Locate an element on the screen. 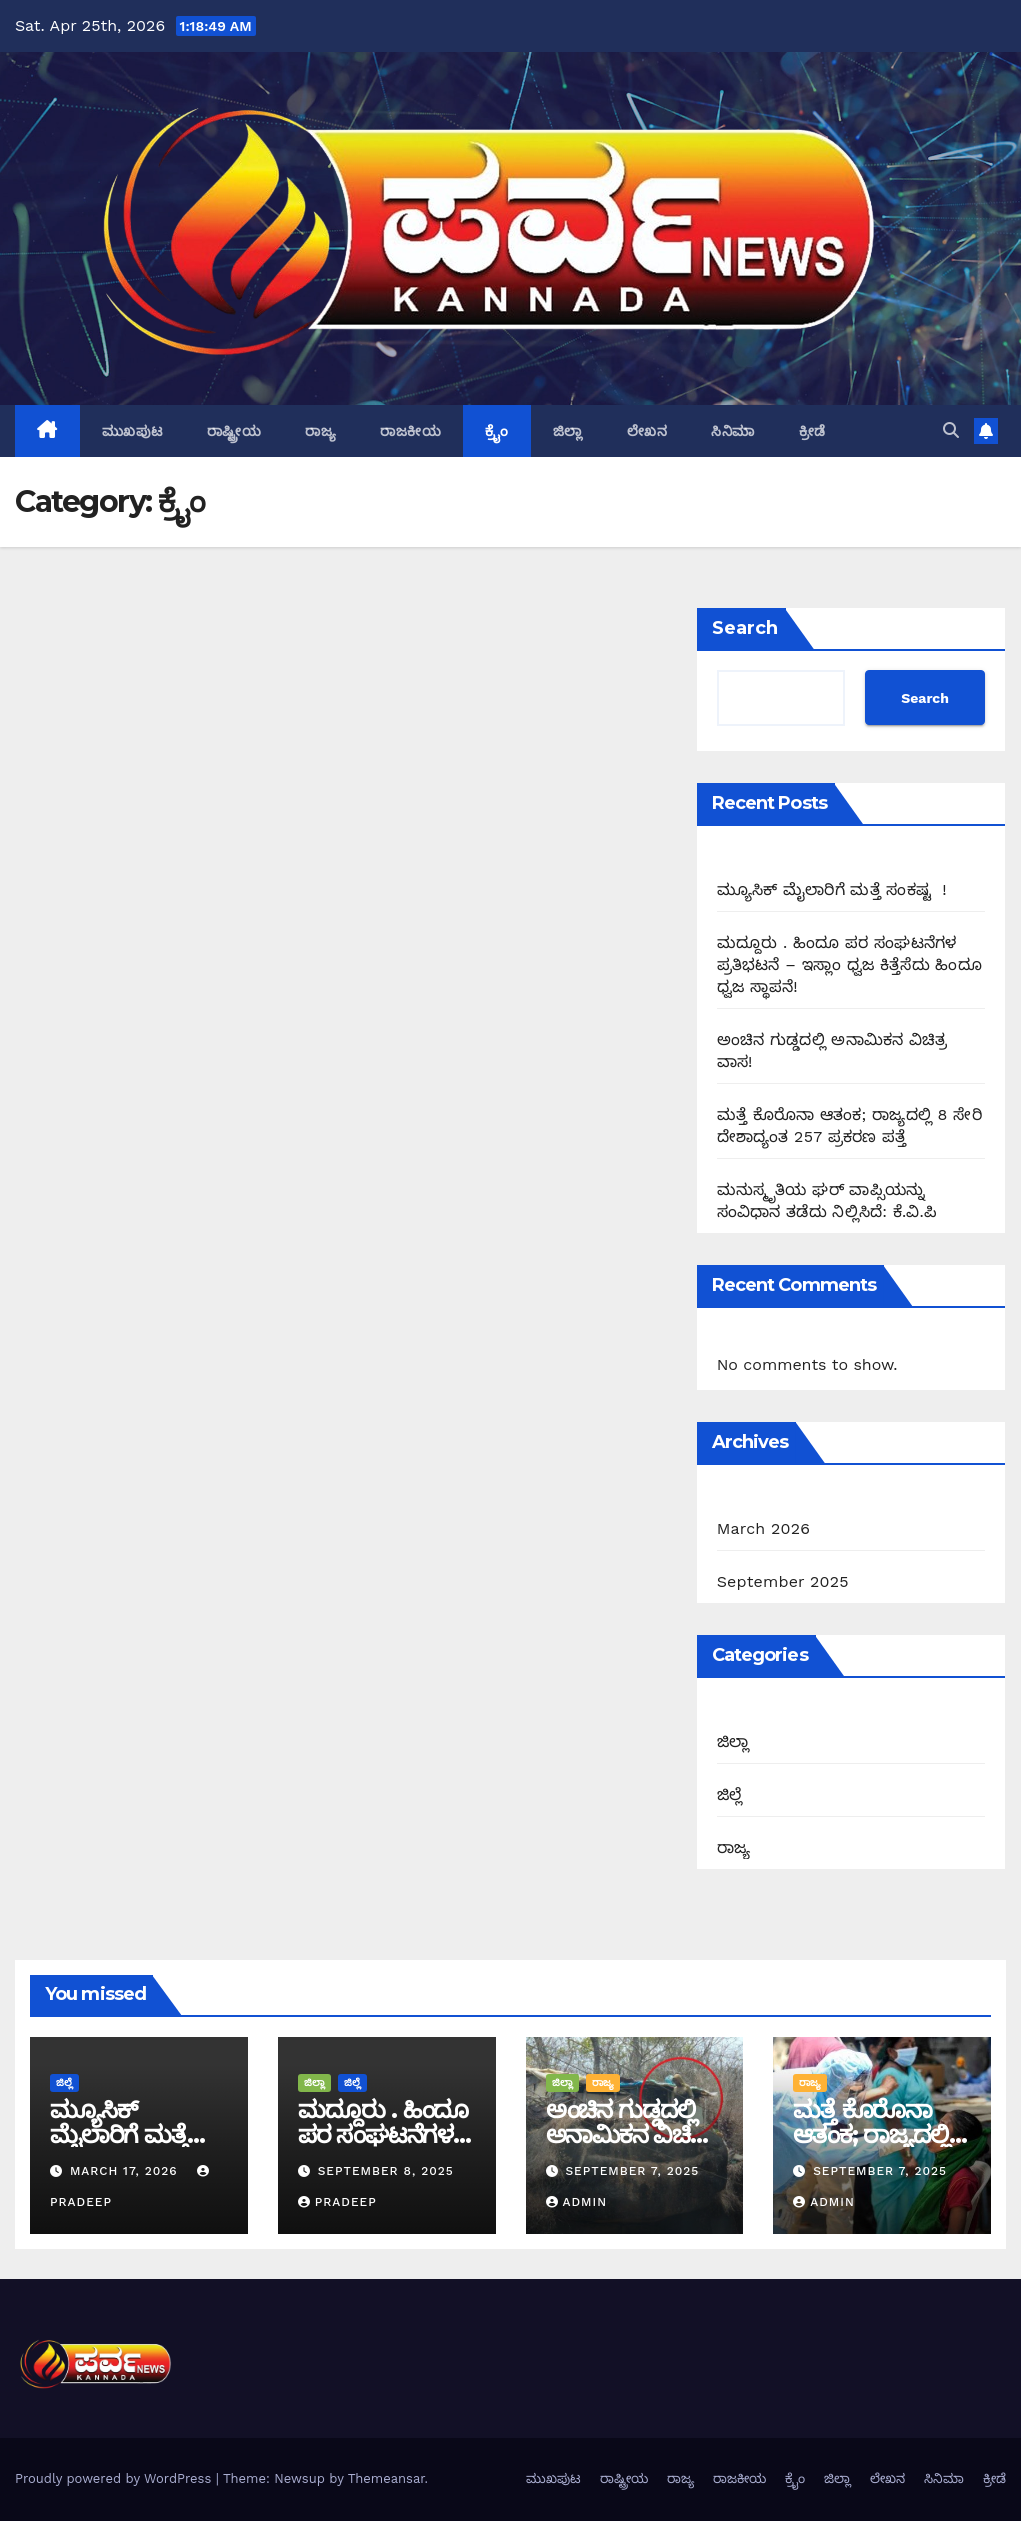  ಕ್ರೀಡೆ is located at coordinates (812, 431).